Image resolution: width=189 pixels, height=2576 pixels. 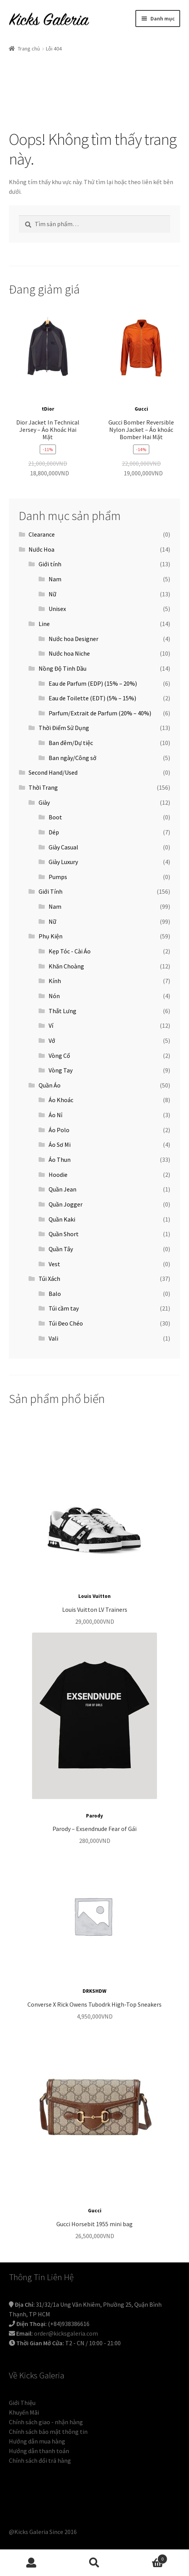 What do you see at coordinates (37, 2441) in the screenshot?
I see `Hướng dẫn mua hàng` at bounding box center [37, 2441].